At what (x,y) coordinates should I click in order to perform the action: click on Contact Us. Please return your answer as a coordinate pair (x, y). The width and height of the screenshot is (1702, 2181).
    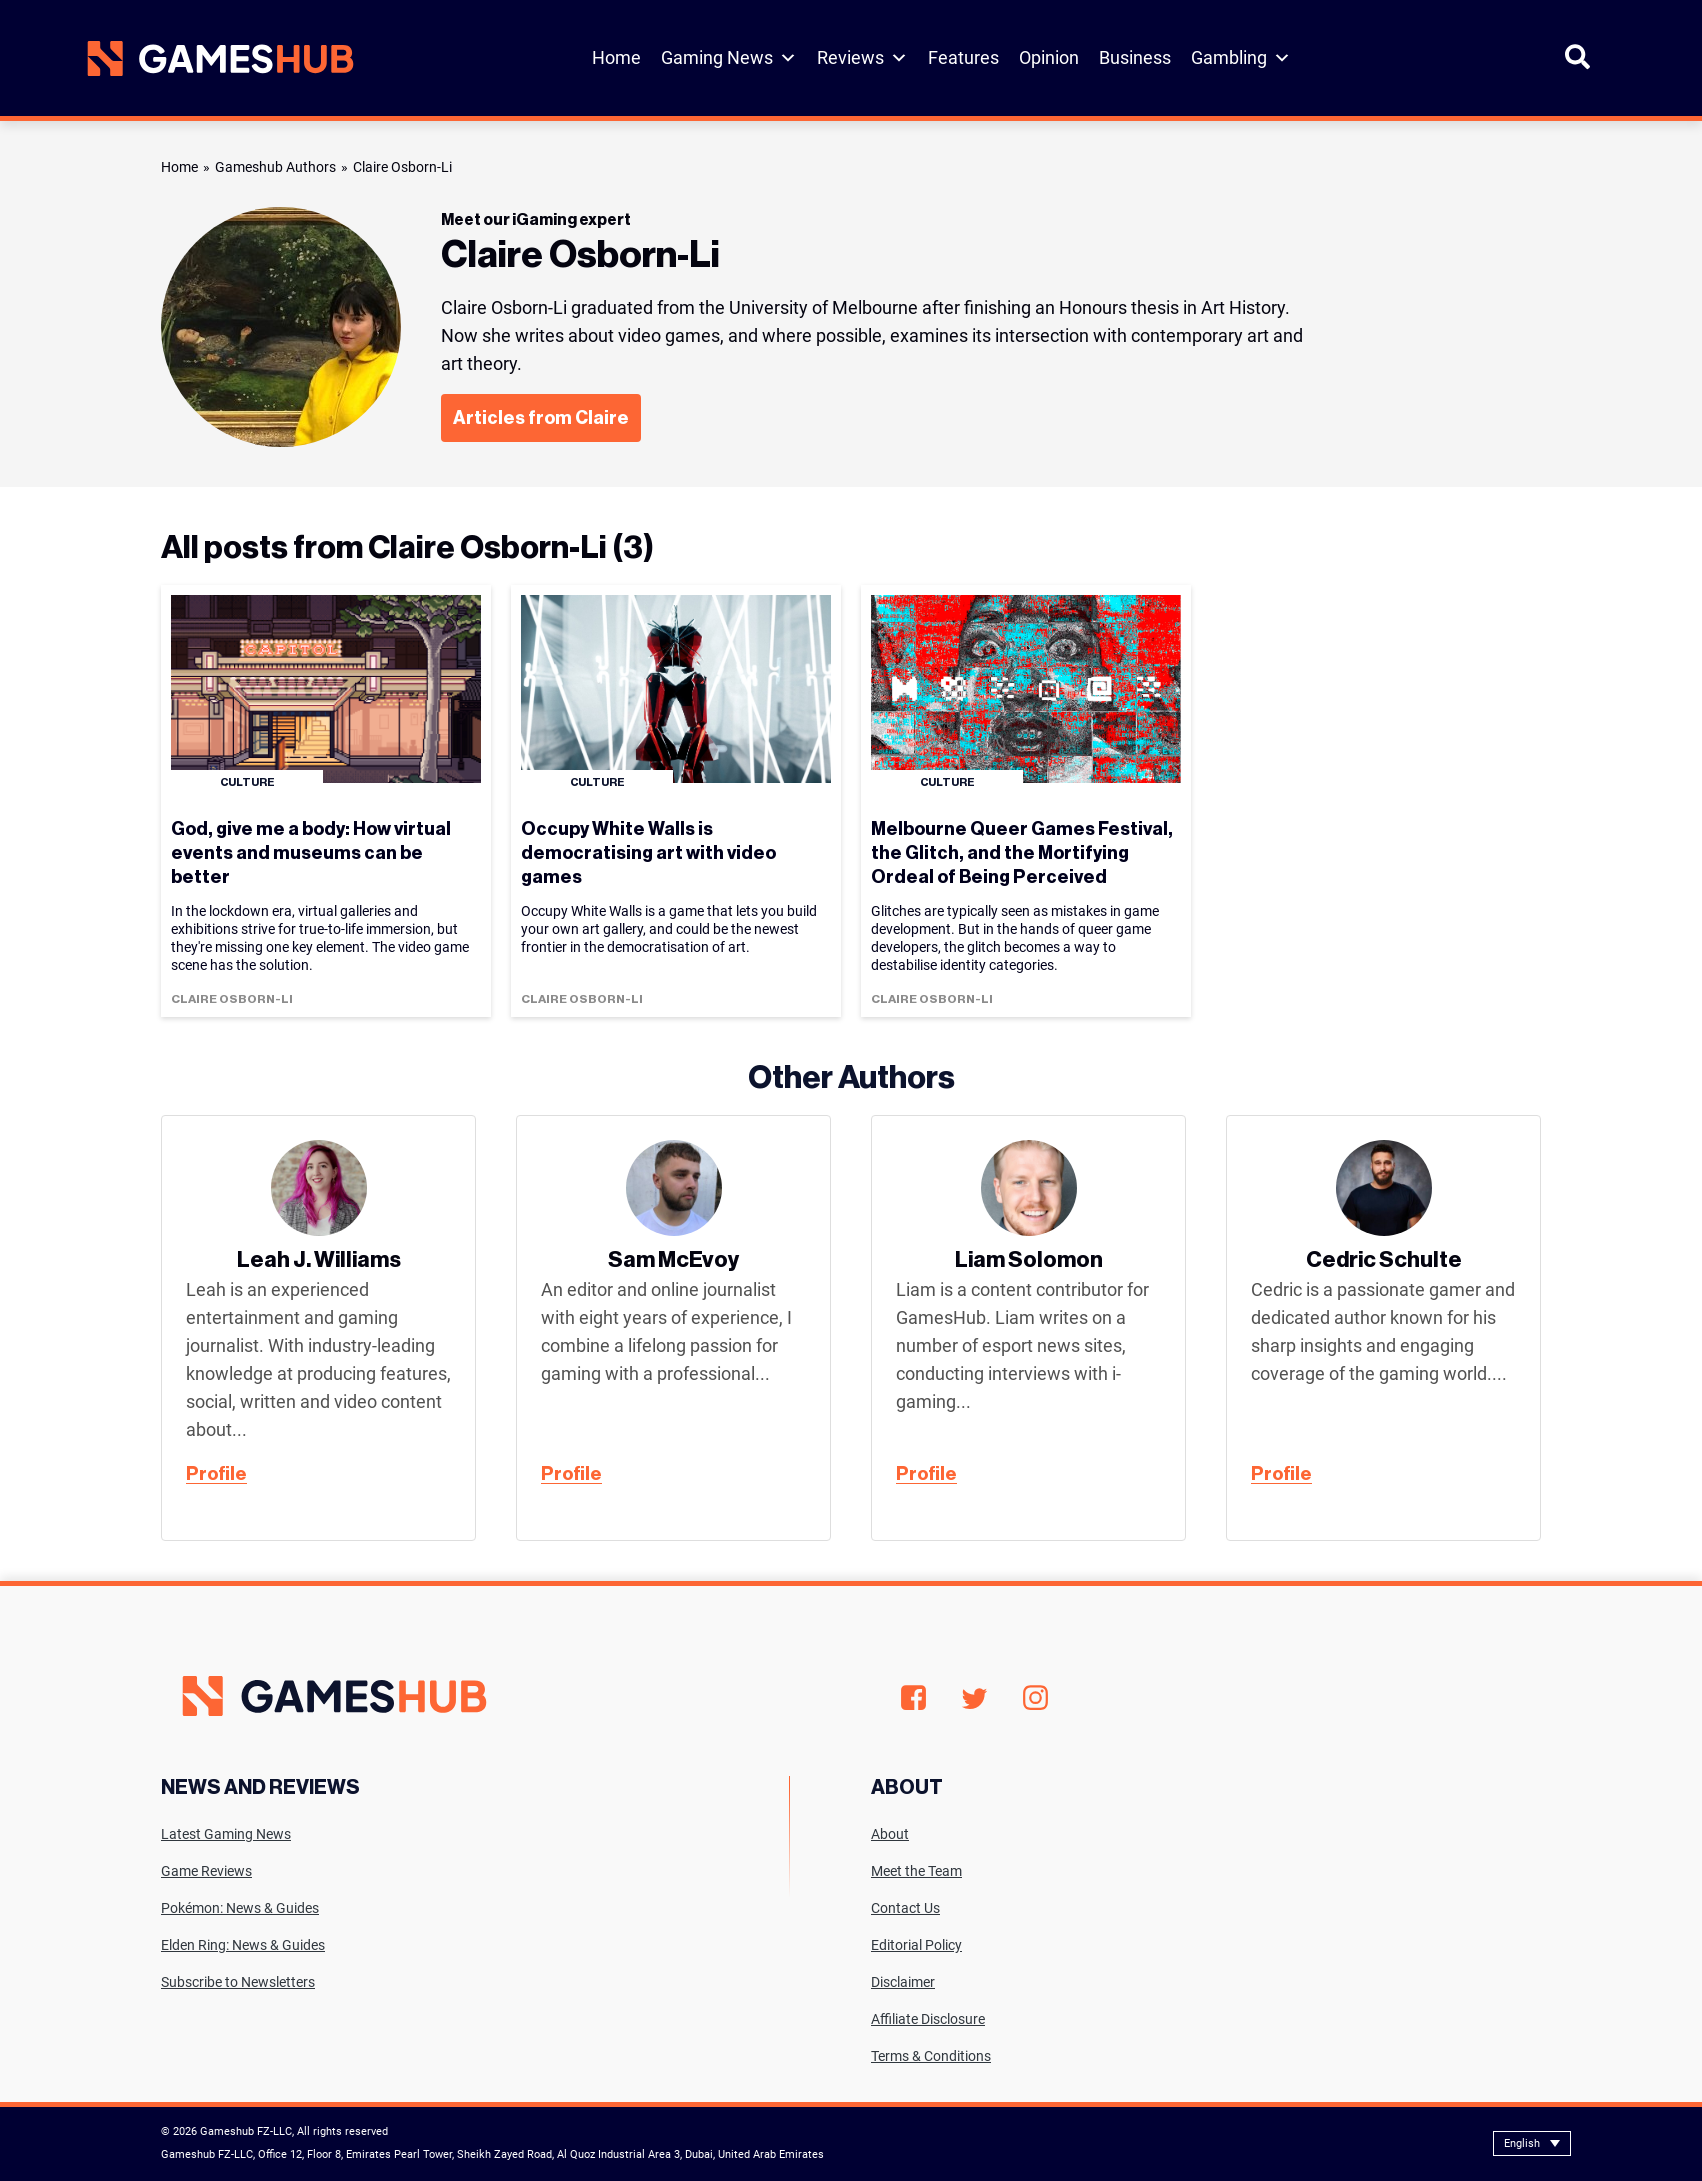
    Looking at the image, I should click on (905, 1908).